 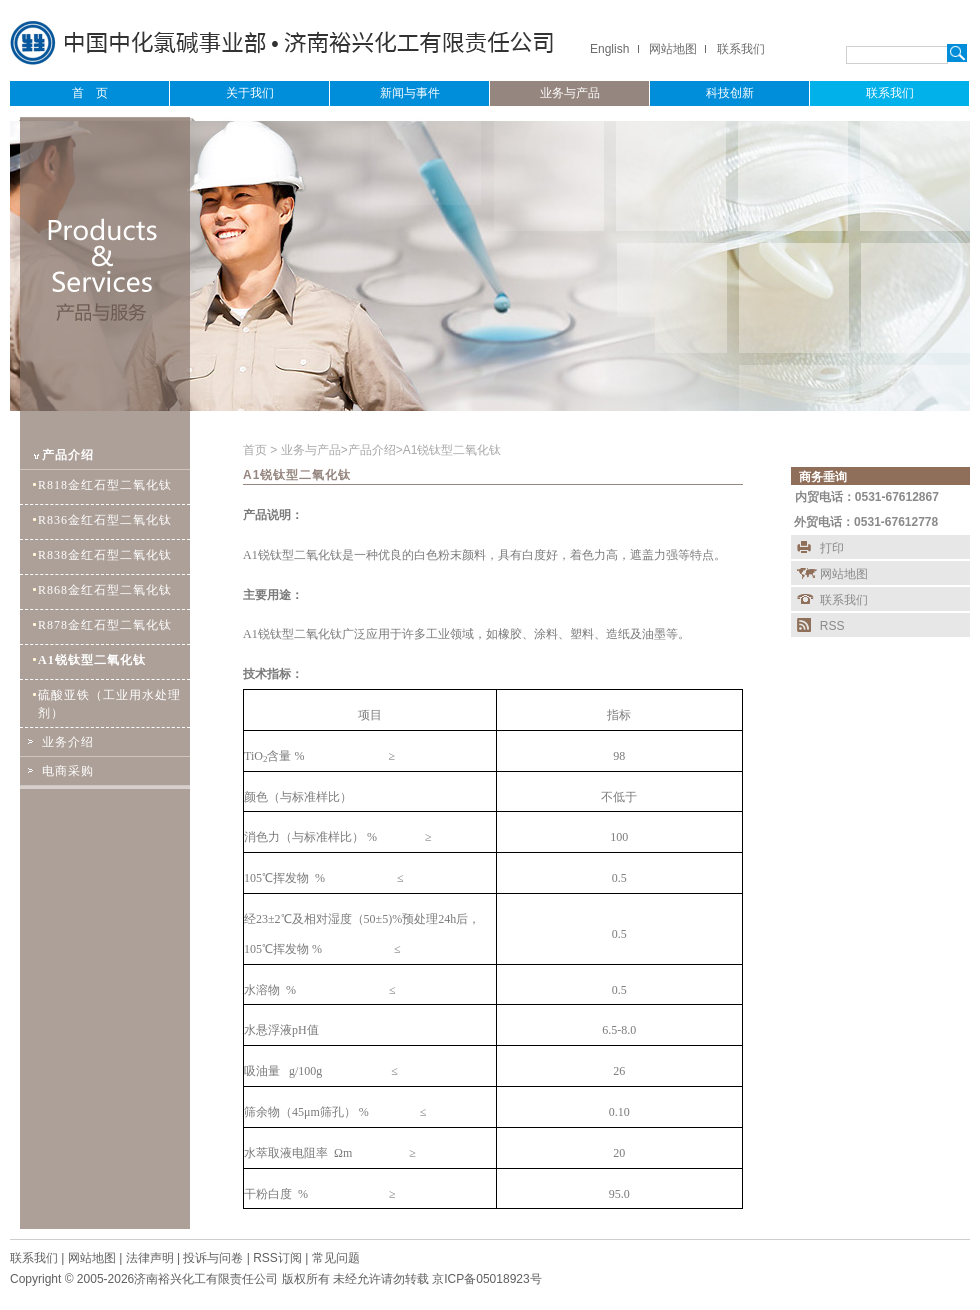 I want to click on 法律声明, so click(x=150, y=1258).